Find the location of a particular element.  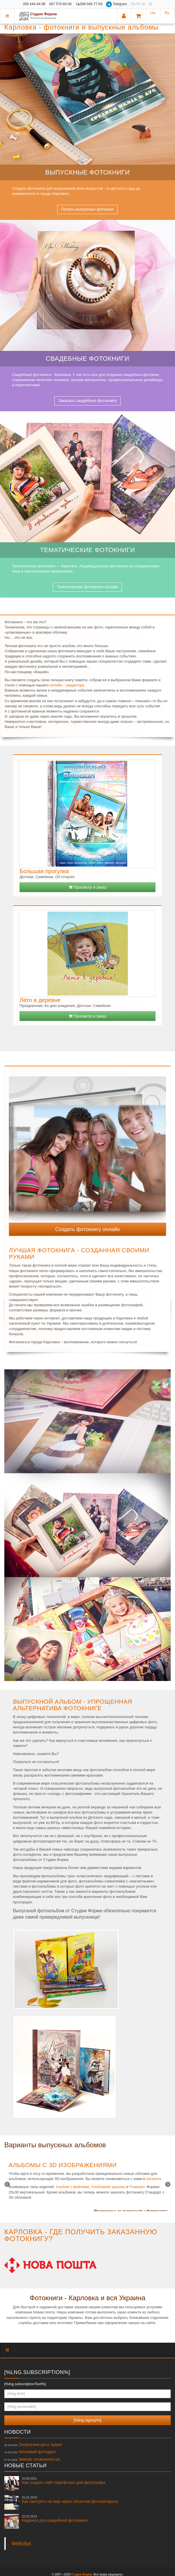

Альбомная крышка is located at coordinates (108, 2187).